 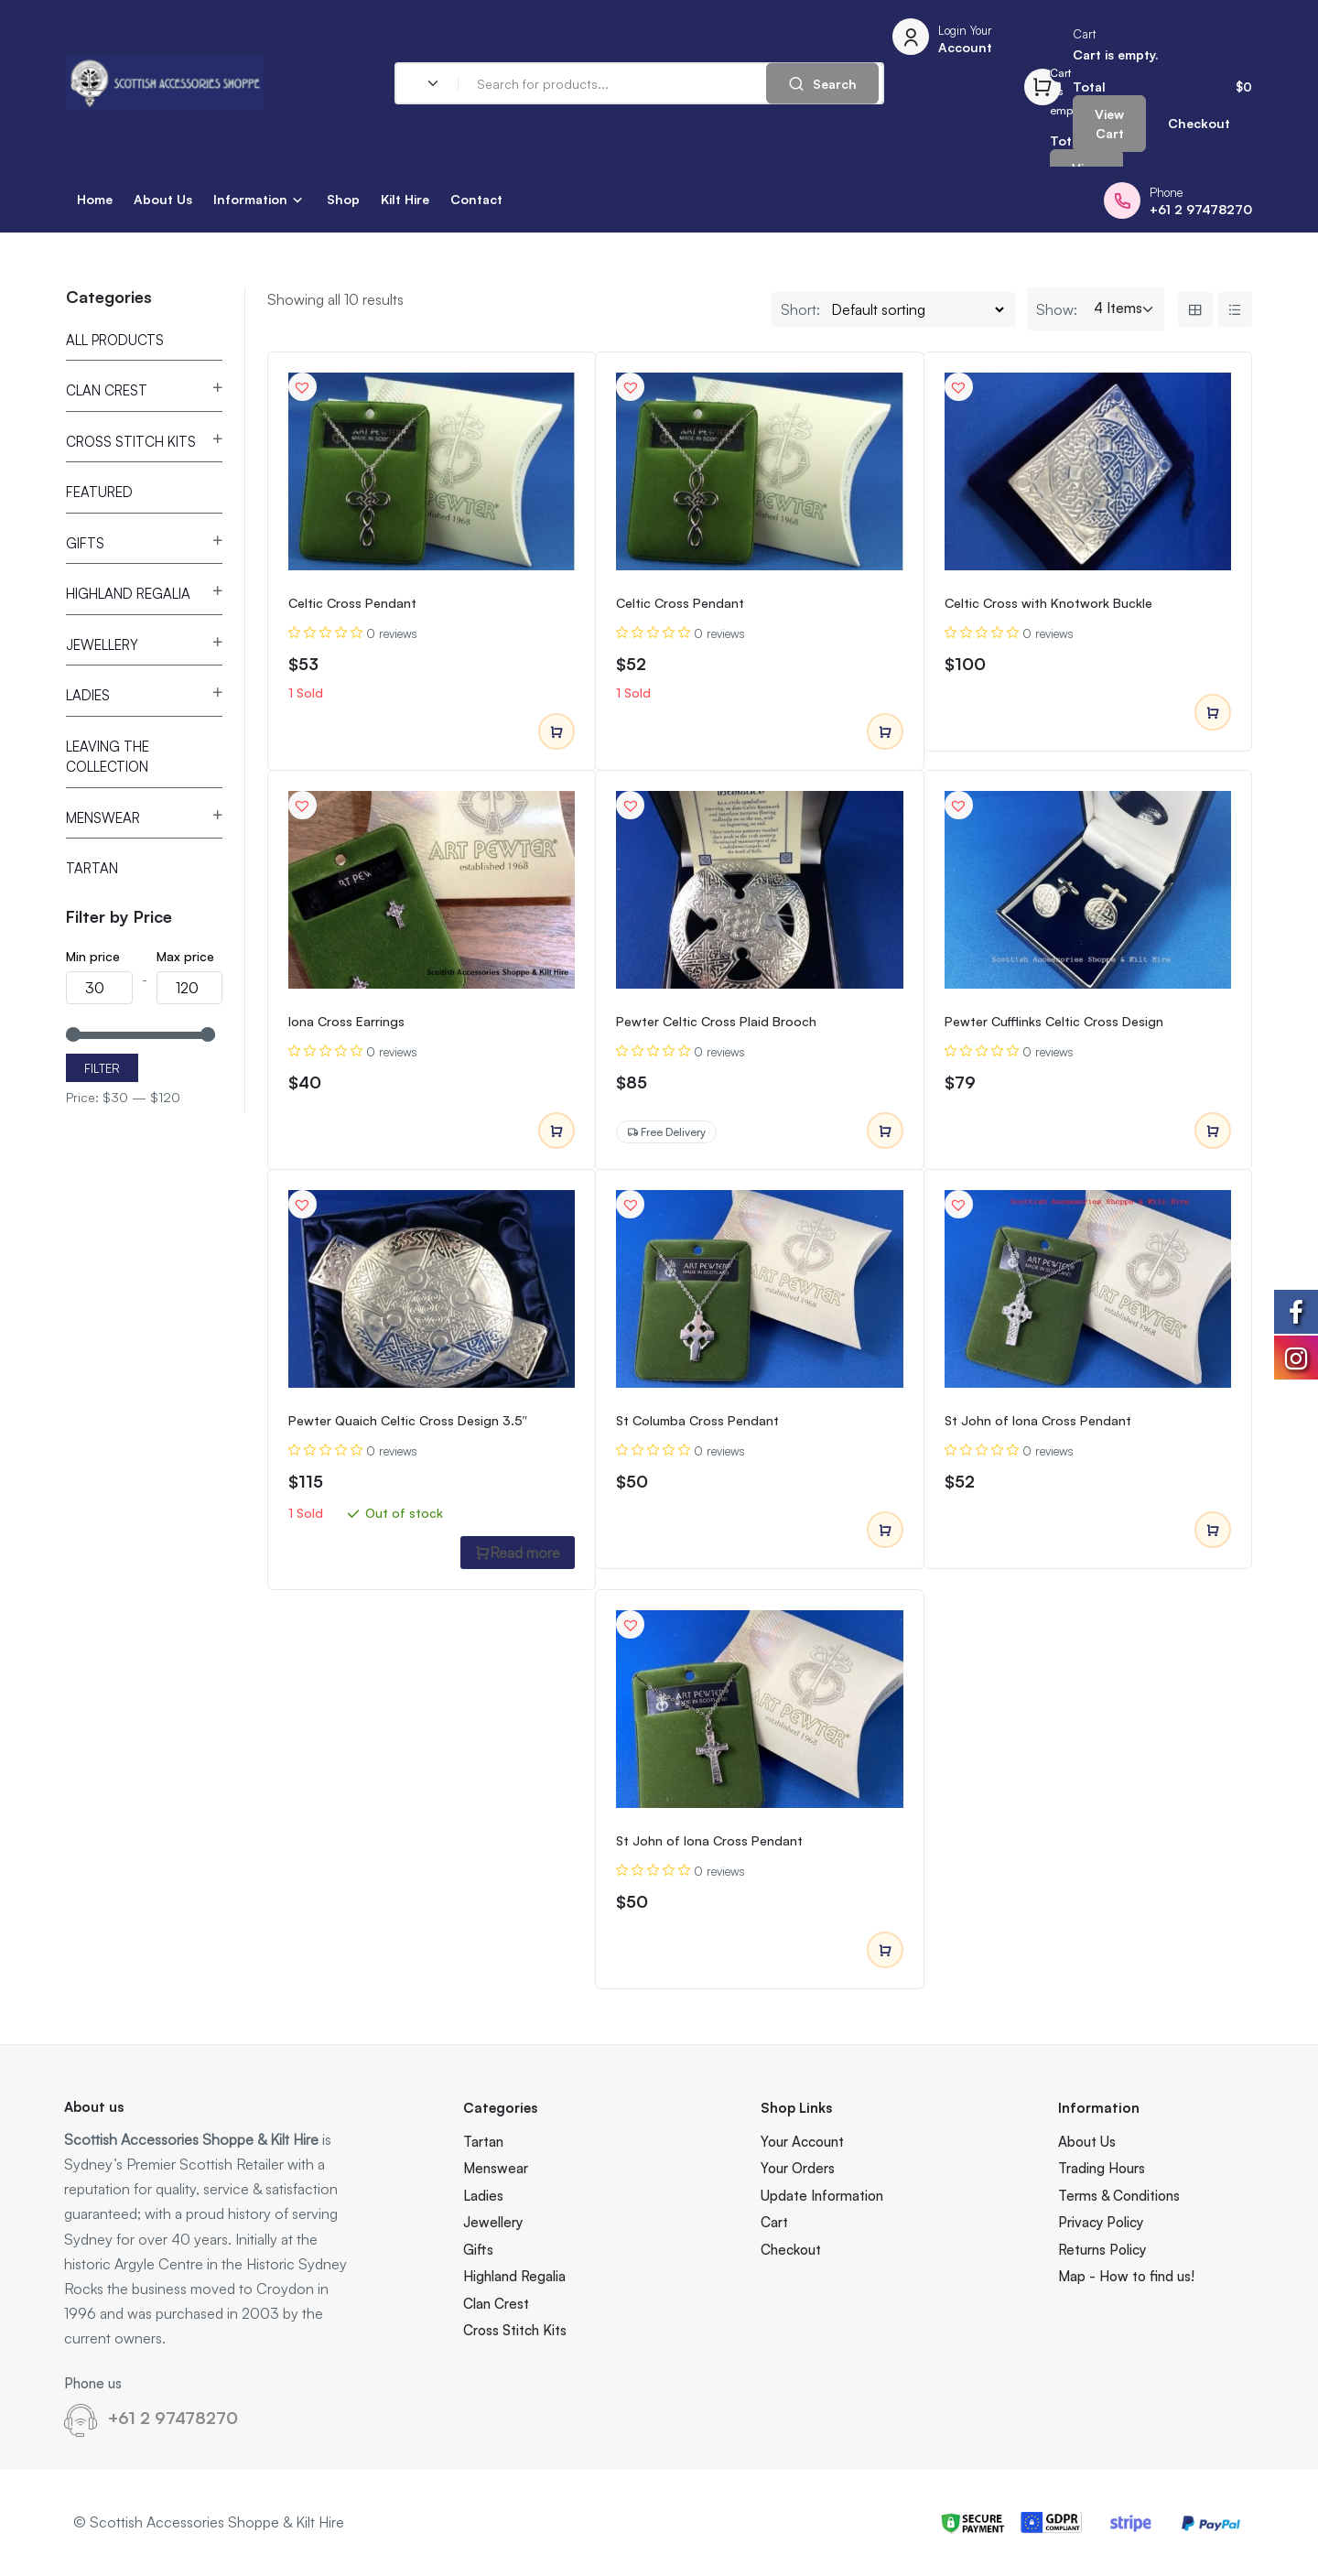 I want to click on Celtic Cross Pendant, so click(x=352, y=603).